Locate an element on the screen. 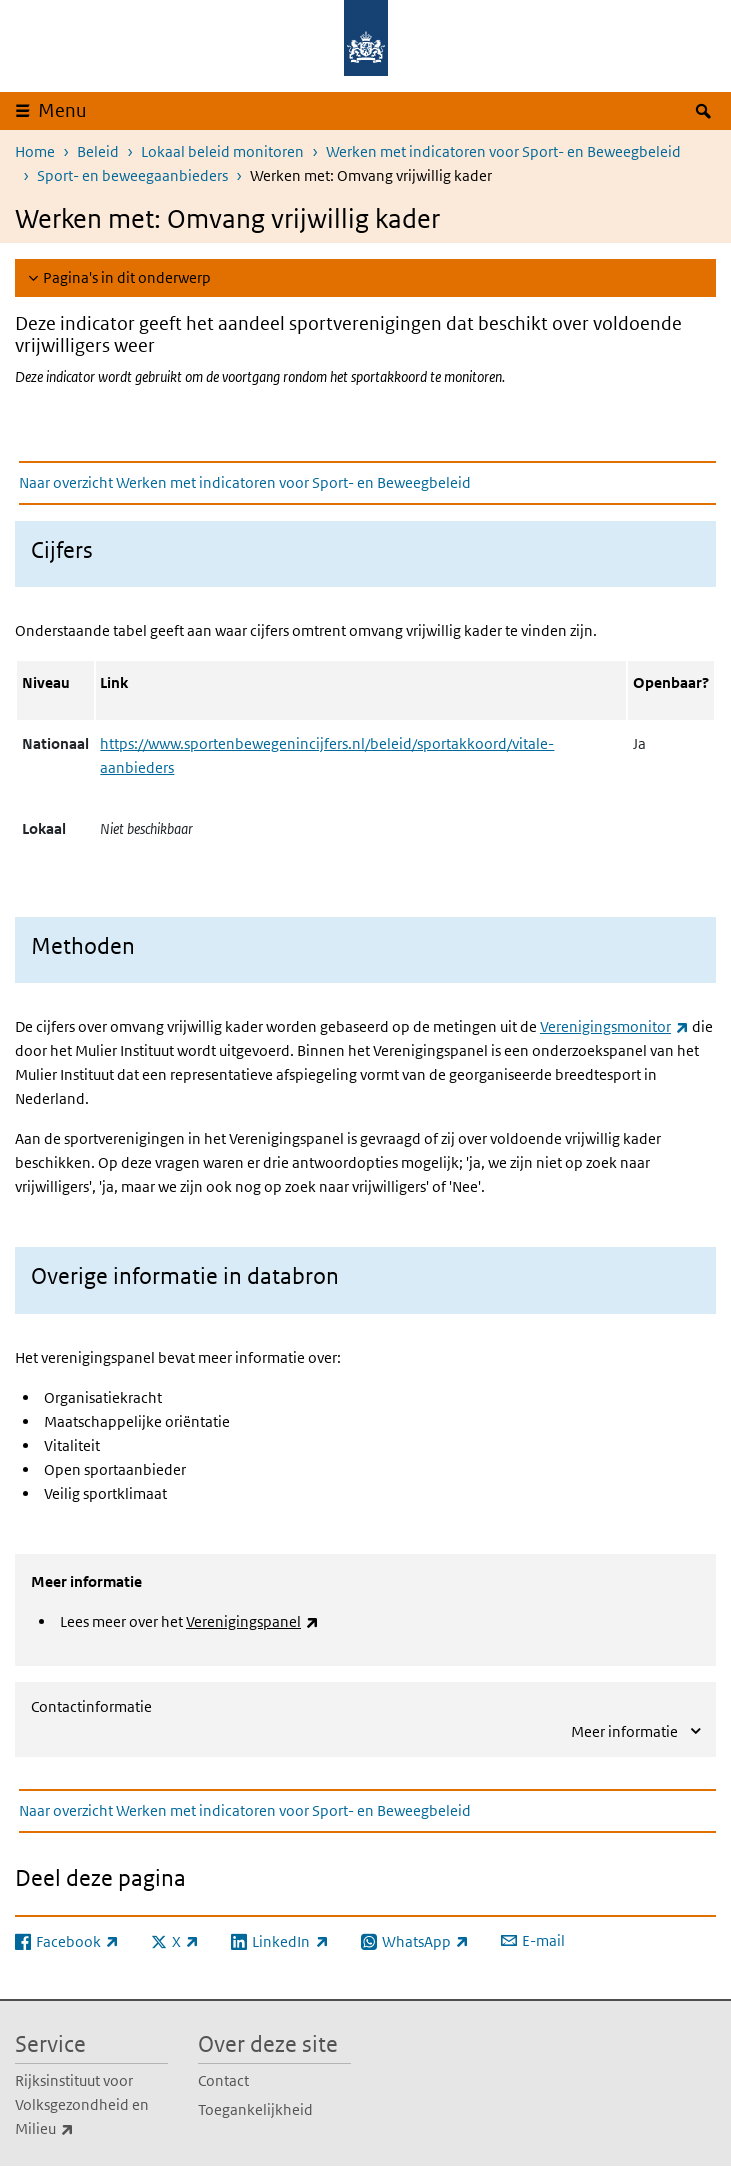  Sport- en beweegaanbieders is located at coordinates (132, 175).